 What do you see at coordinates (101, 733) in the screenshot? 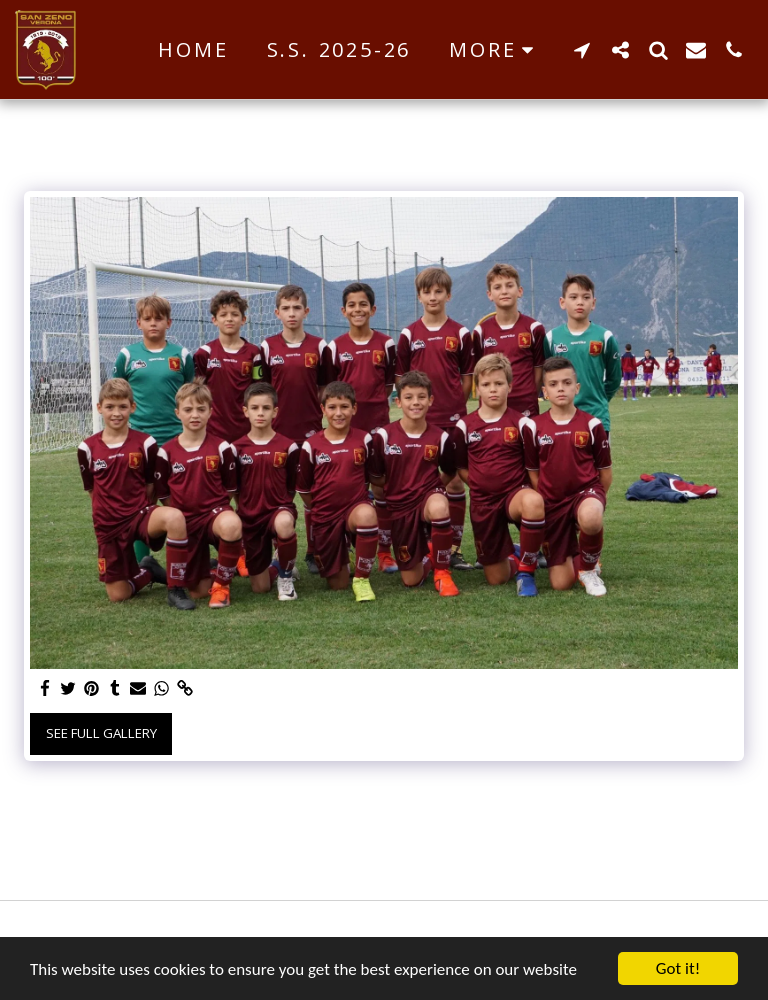
I see `See Full Gallery` at bounding box center [101, 733].